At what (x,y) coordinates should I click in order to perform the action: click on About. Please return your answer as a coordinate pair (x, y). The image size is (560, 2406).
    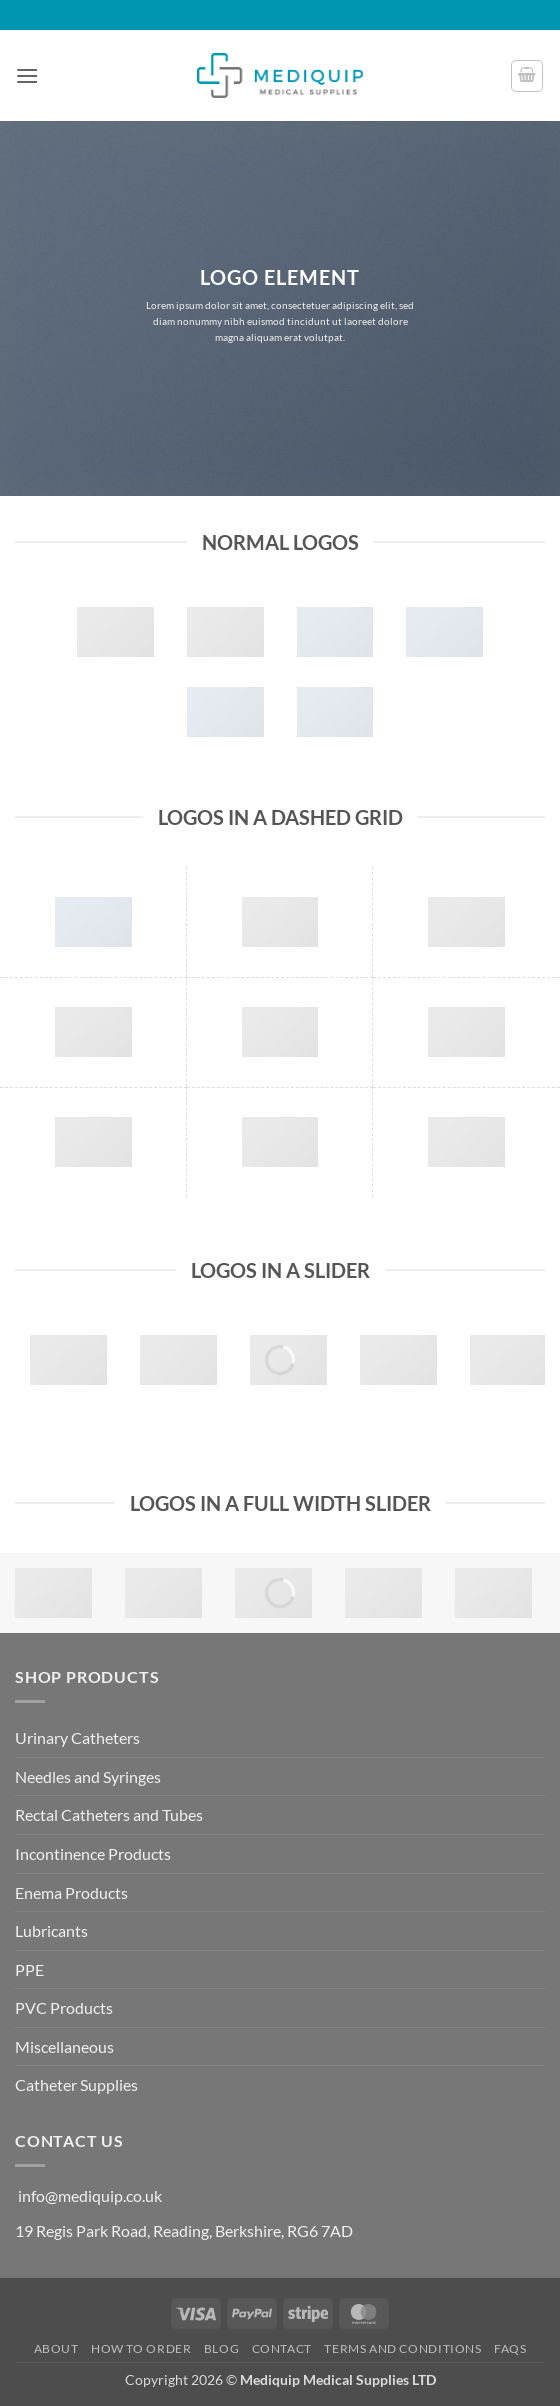
    Looking at the image, I should click on (56, 2348).